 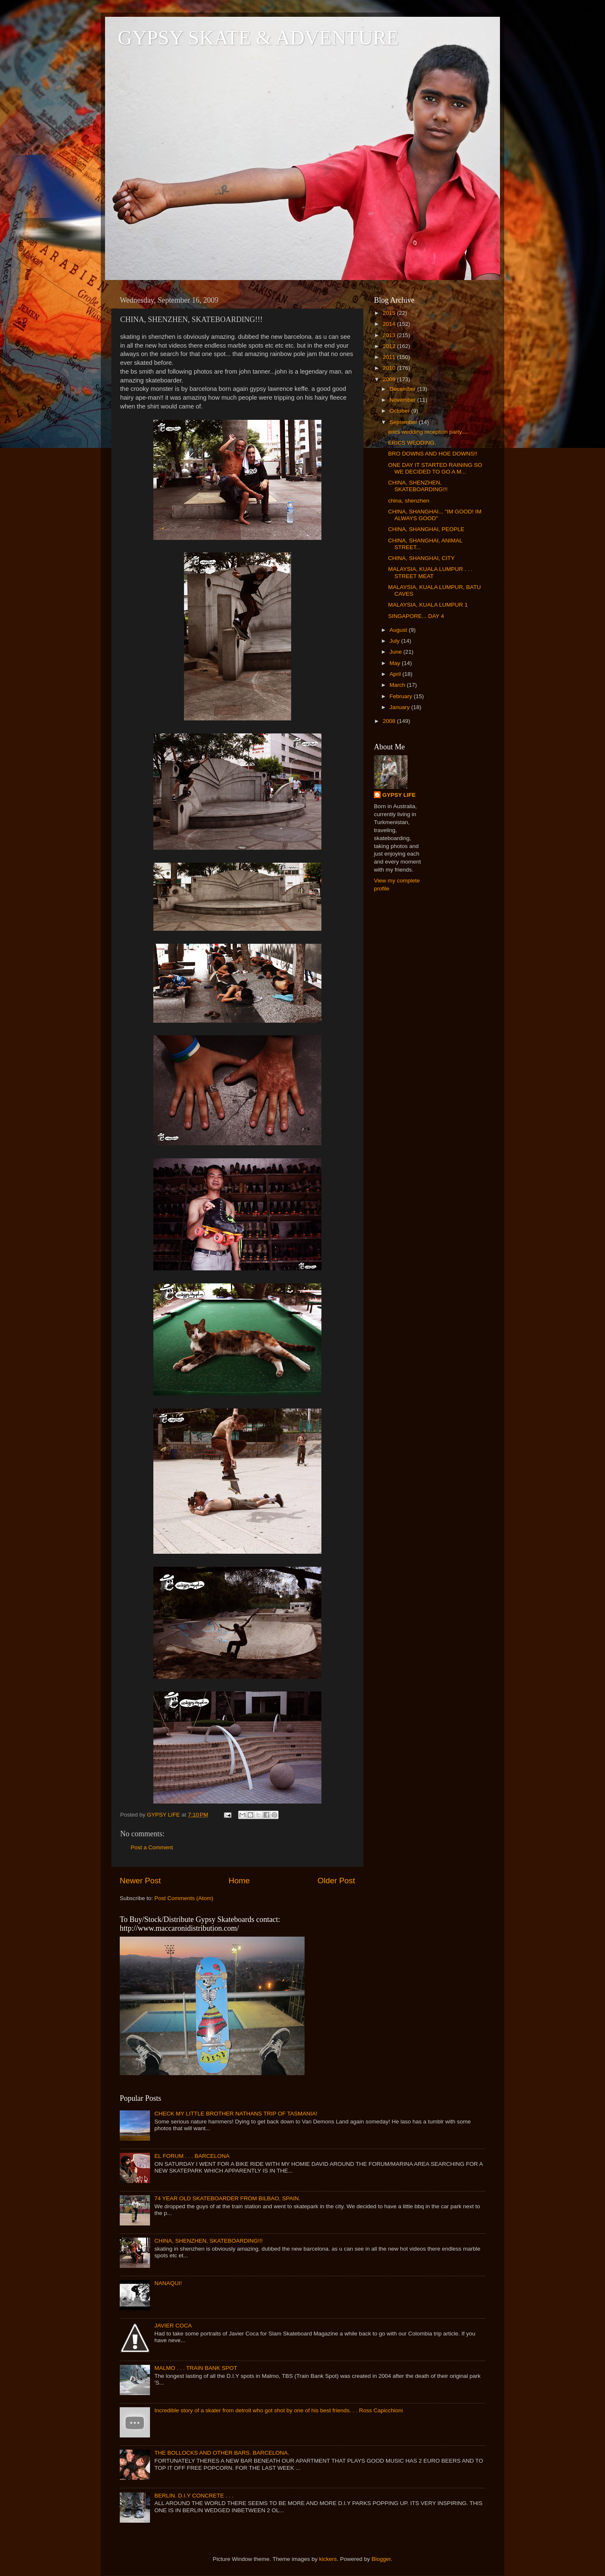 What do you see at coordinates (418, 485) in the screenshot?
I see `CHINA, SHENZHEN, SKATEBOARDING!!!` at bounding box center [418, 485].